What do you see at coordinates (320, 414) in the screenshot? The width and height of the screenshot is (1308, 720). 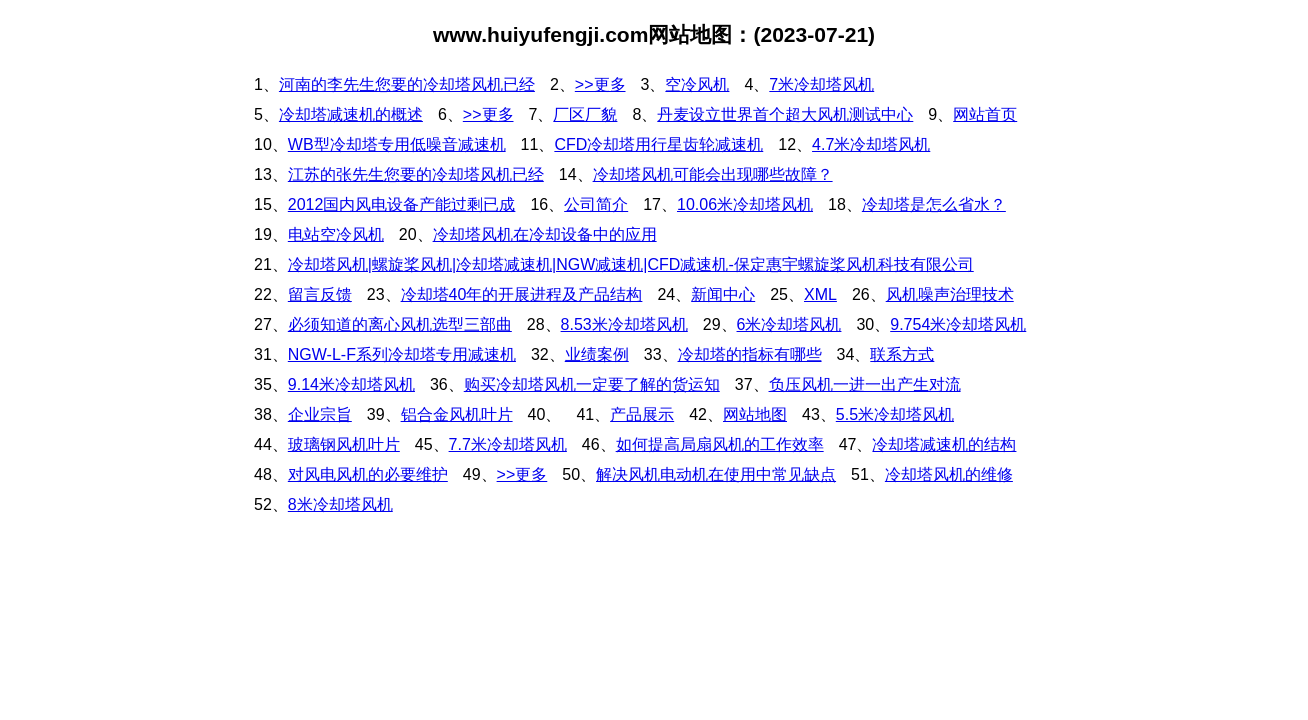 I see `企业宗旨` at bounding box center [320, 414].